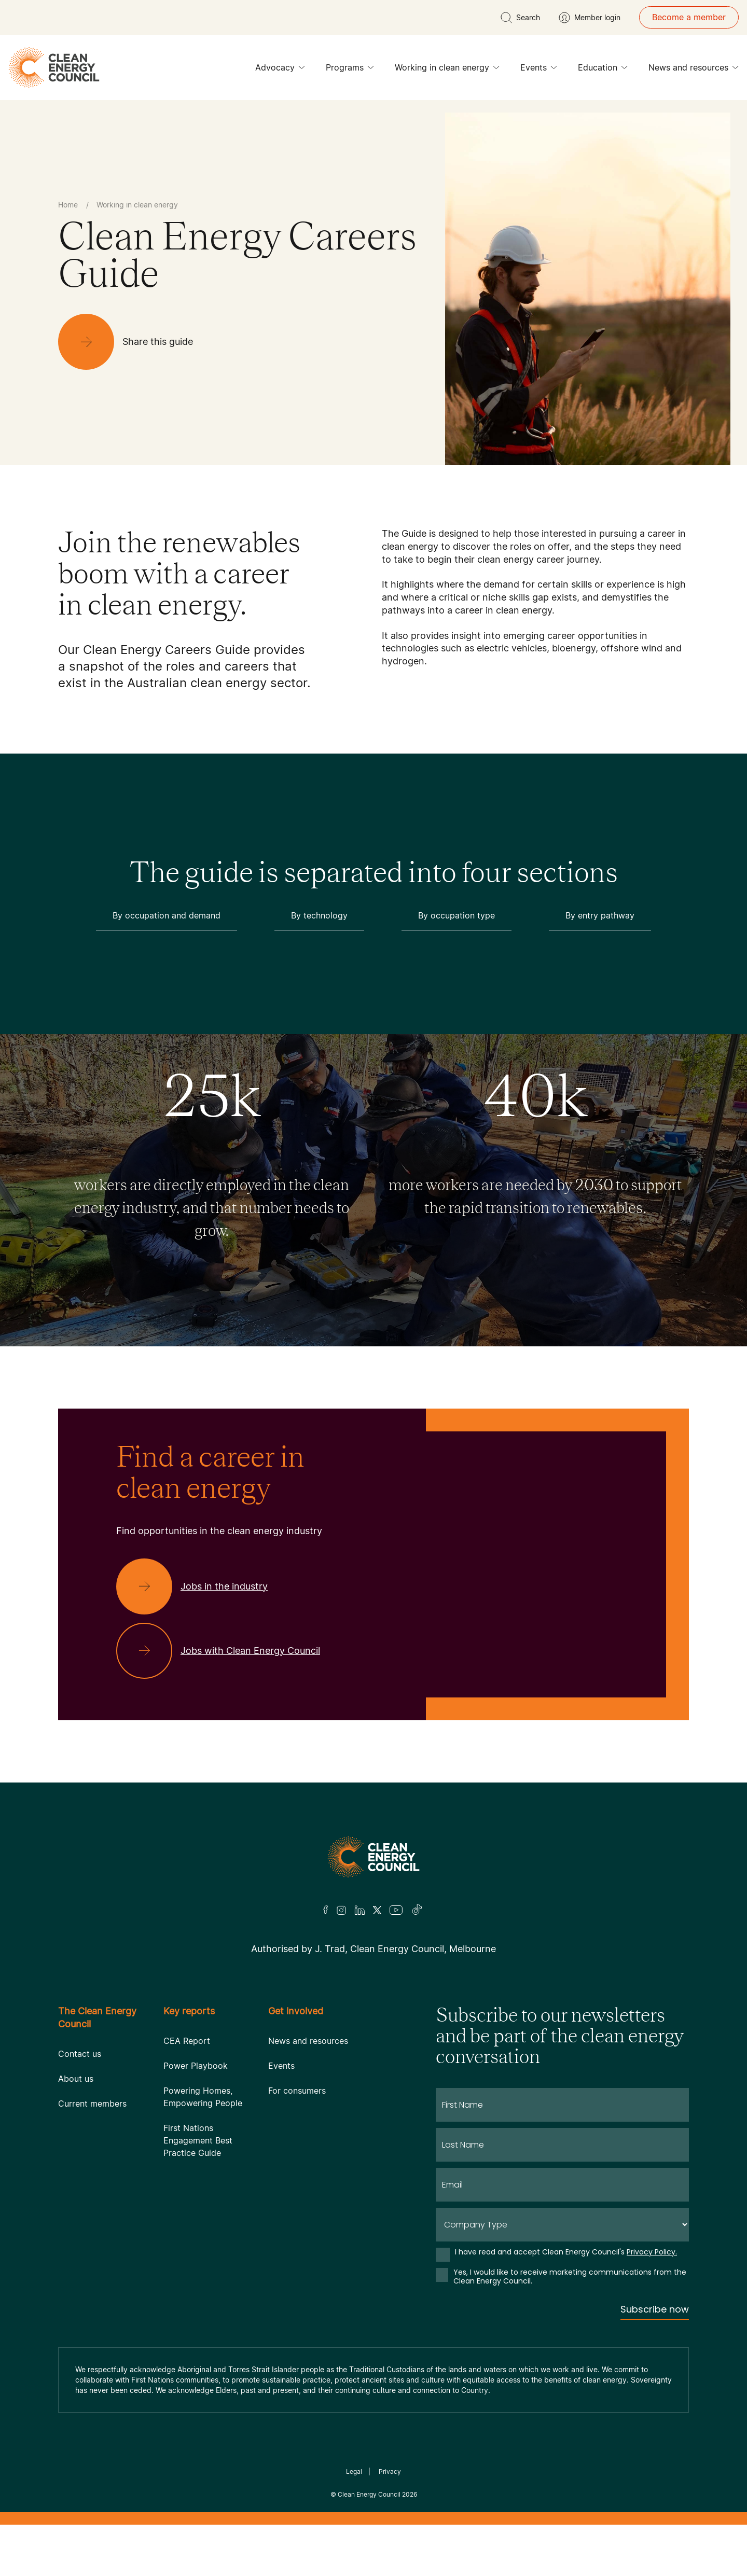  What do you see at coordinates (396, 1910) in the screenshot?
I see `[Youtube]` at bounding box center [396, 1910].